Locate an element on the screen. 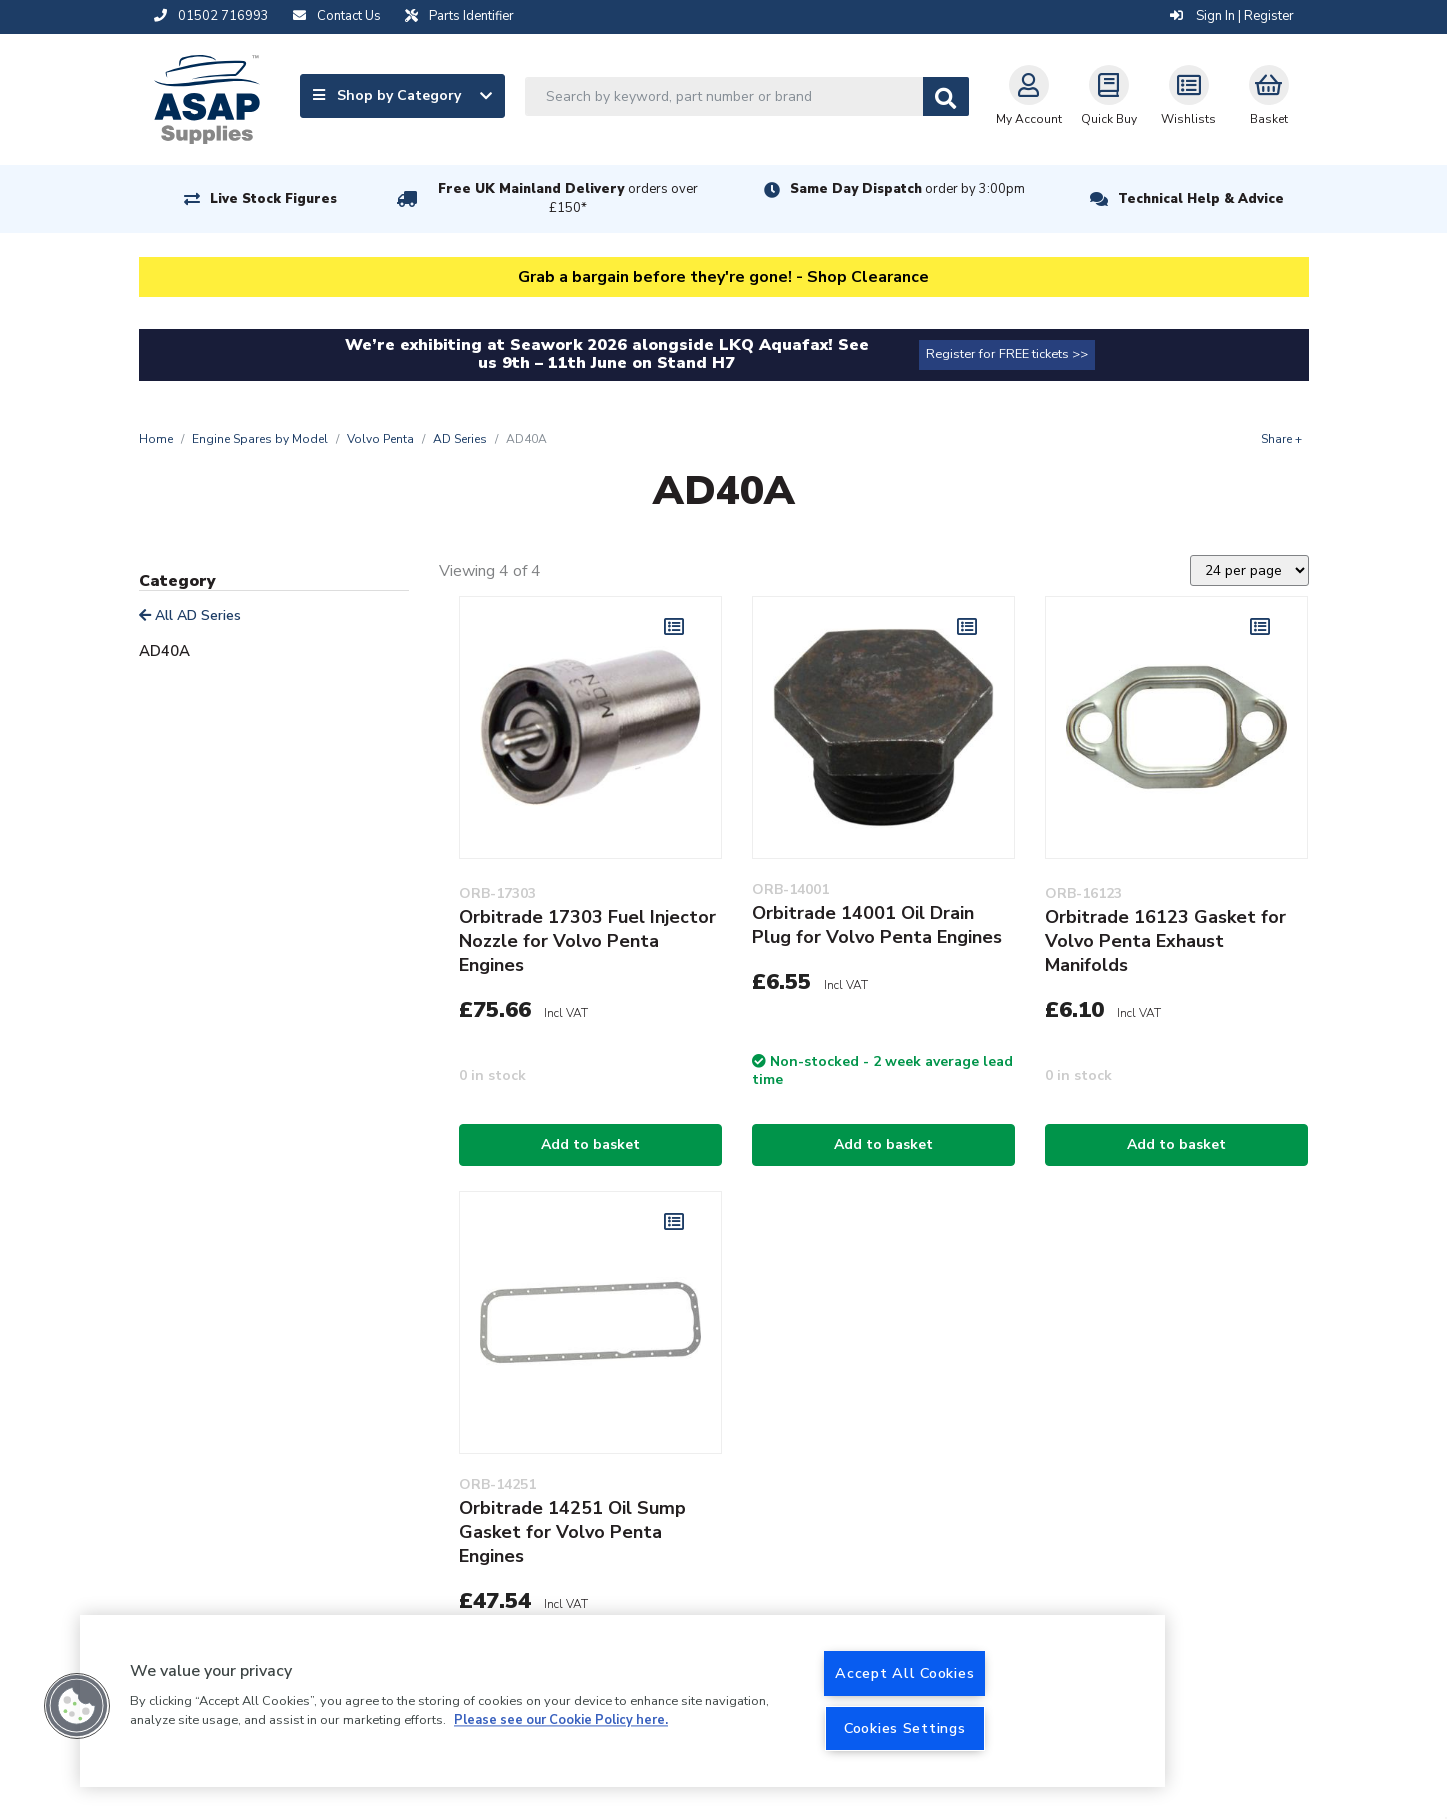 The height and width of the screenshot is (1819, 1447). Orbitrade 14001 Oil Drain Plug for Volvo Penta Engines is located at coordinates (877, 925).